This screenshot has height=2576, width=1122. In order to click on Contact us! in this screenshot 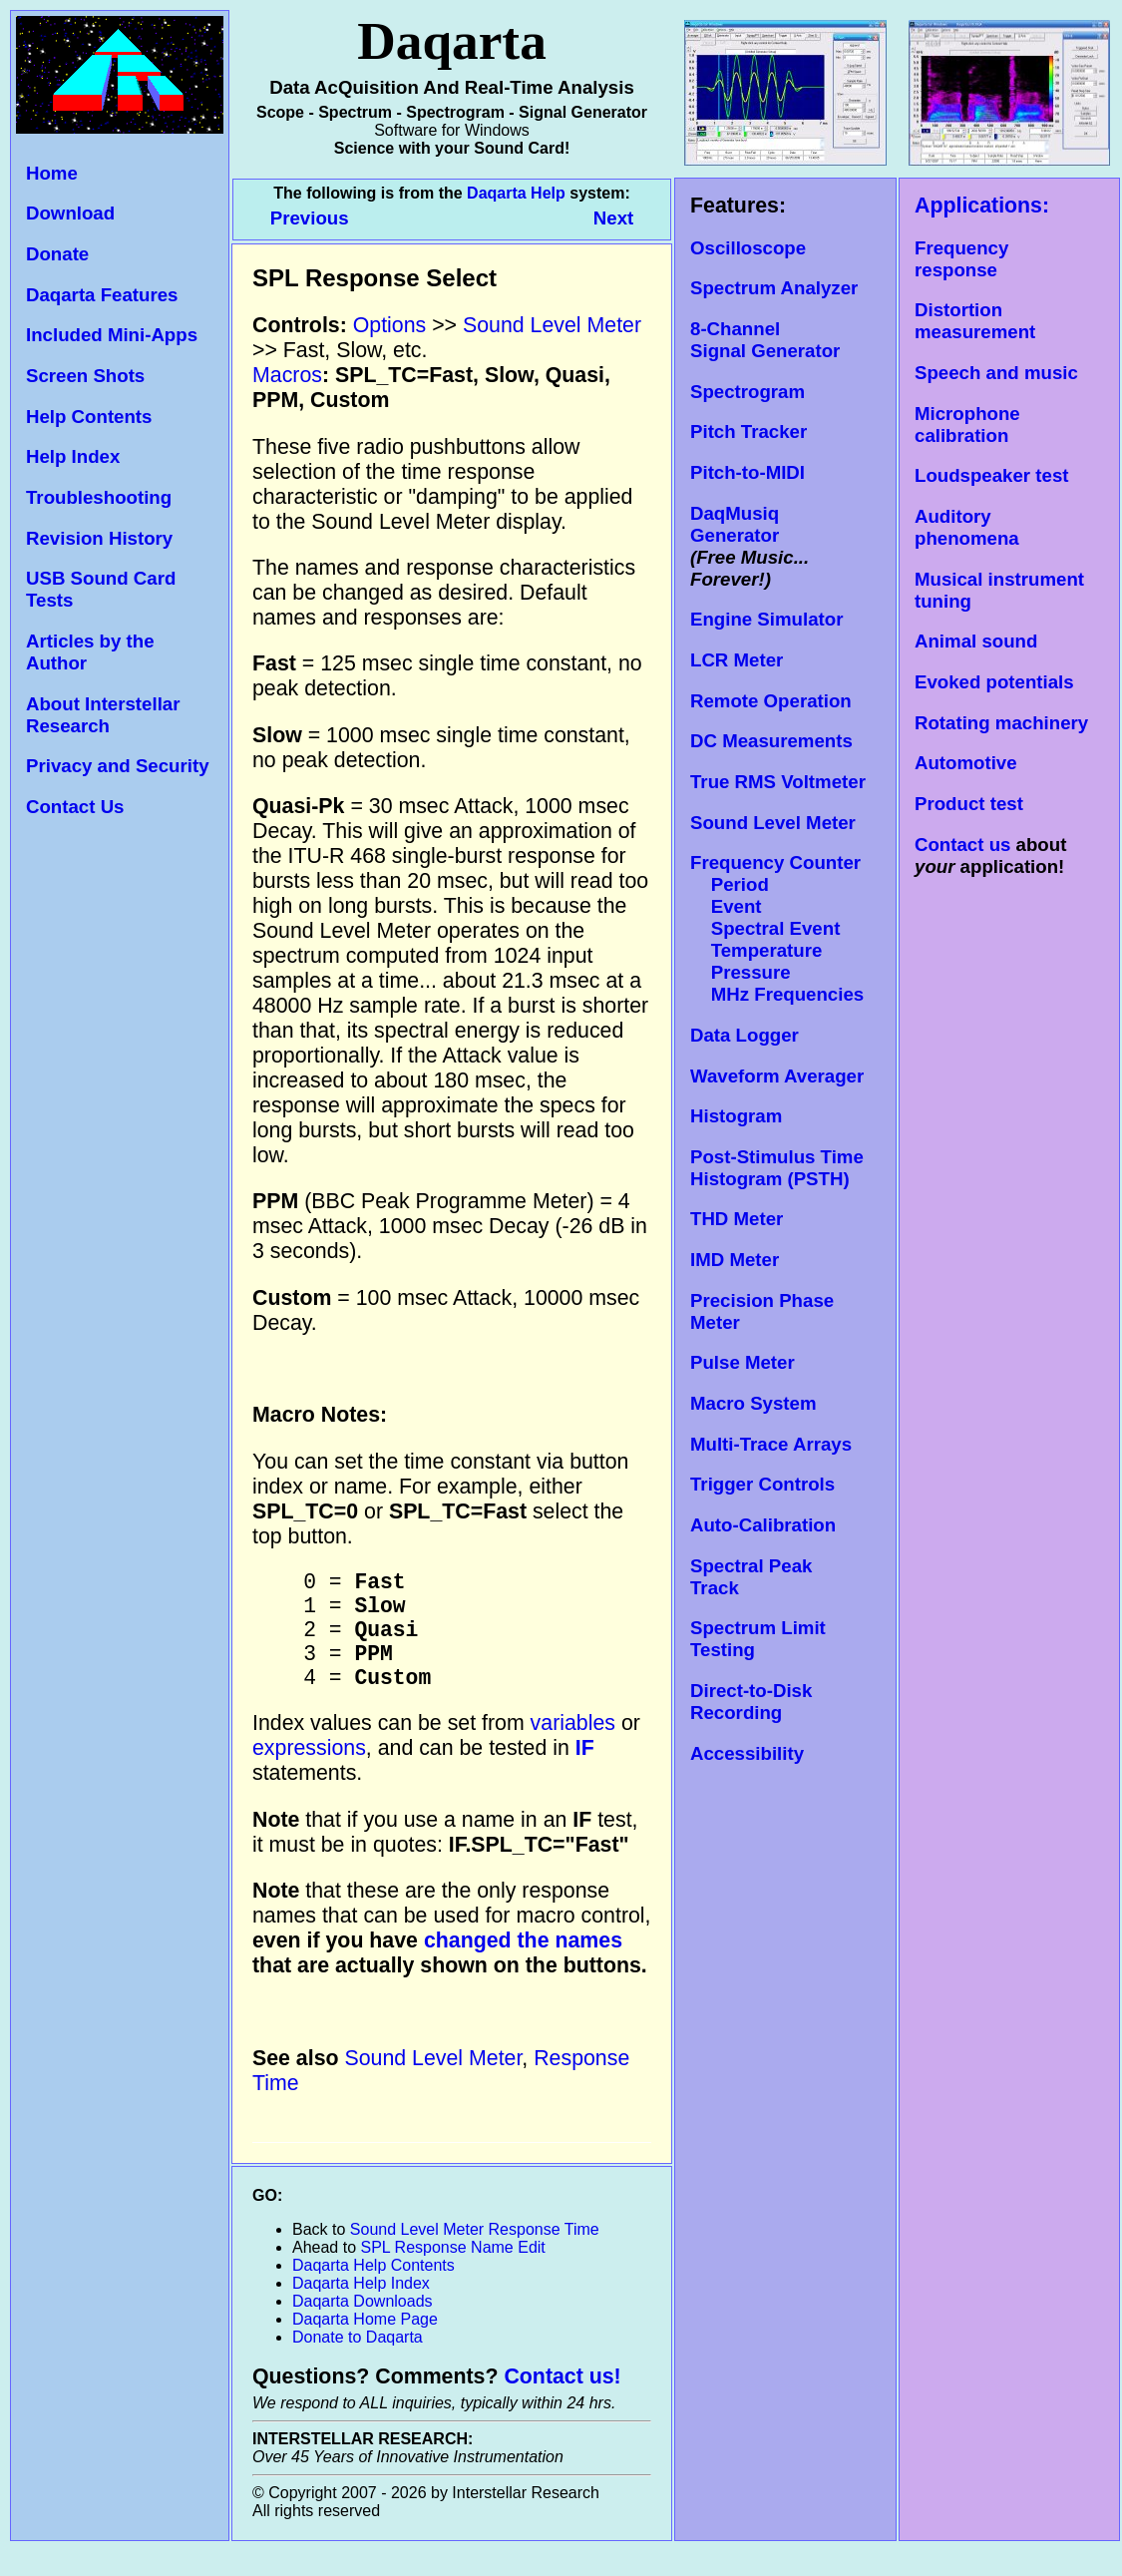, I will do `click(562, 2401)`.